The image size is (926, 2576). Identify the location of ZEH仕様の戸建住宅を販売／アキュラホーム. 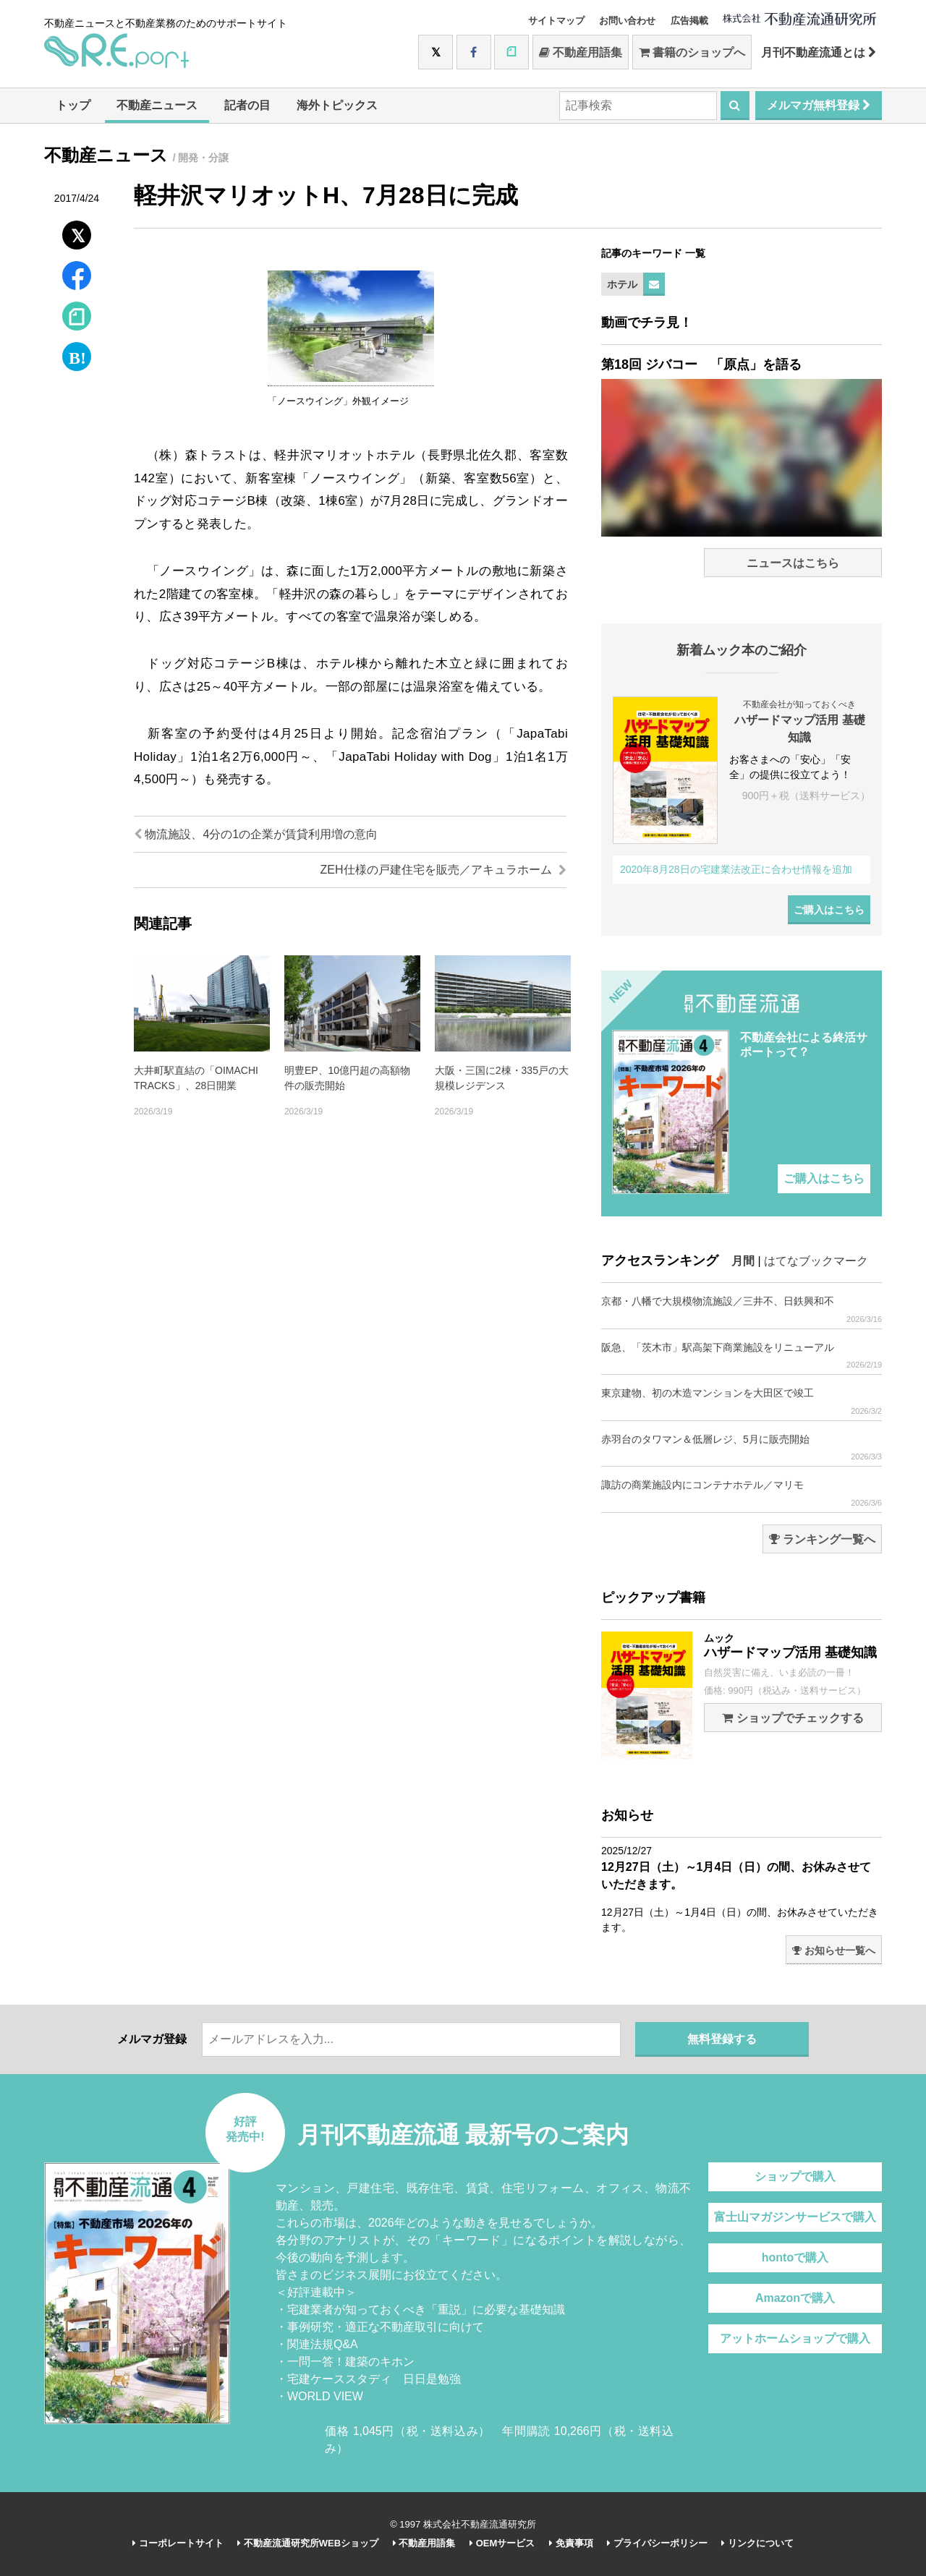
(443, 869).